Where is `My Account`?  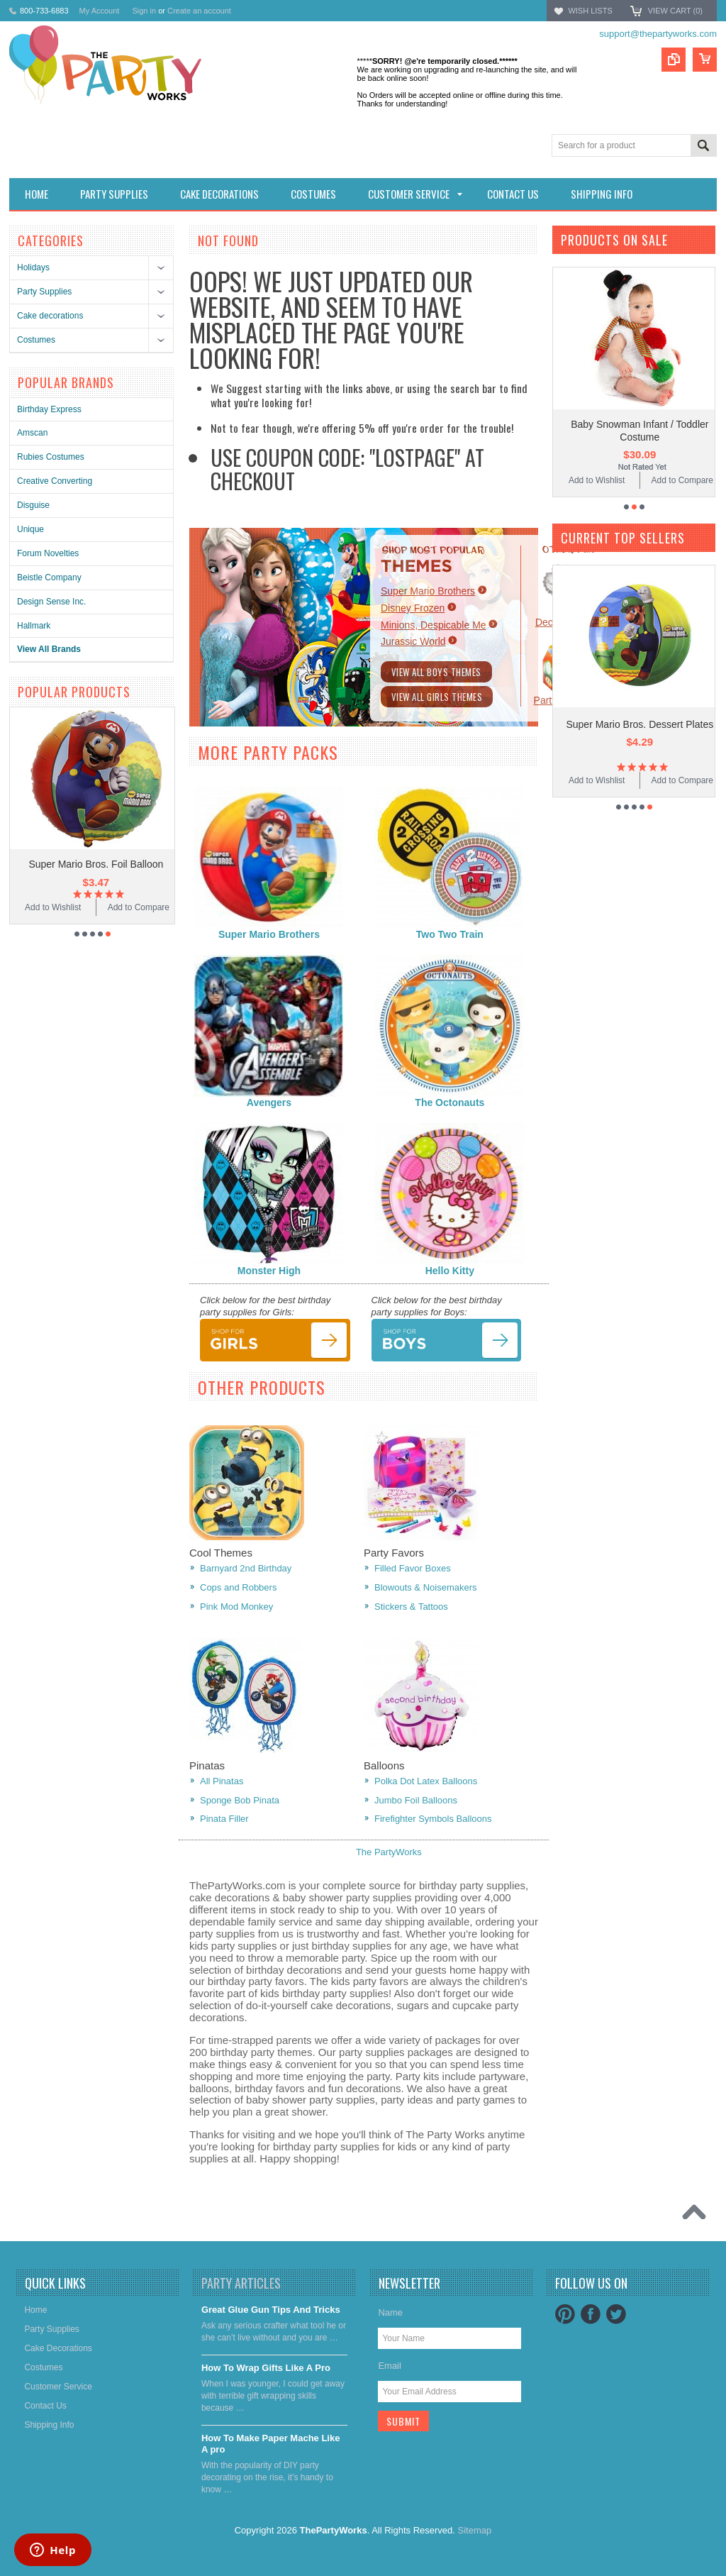 My Account is located at coordinates (99, 10).